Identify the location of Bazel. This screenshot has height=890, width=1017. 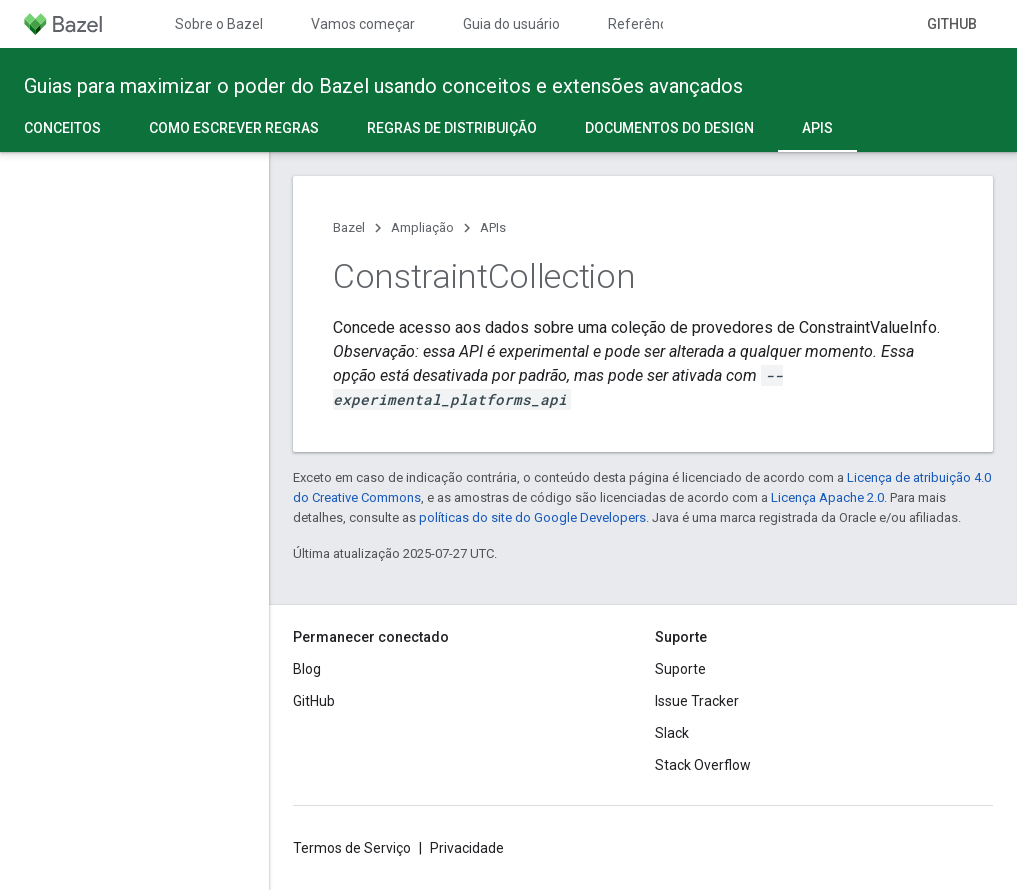
(349, 227).